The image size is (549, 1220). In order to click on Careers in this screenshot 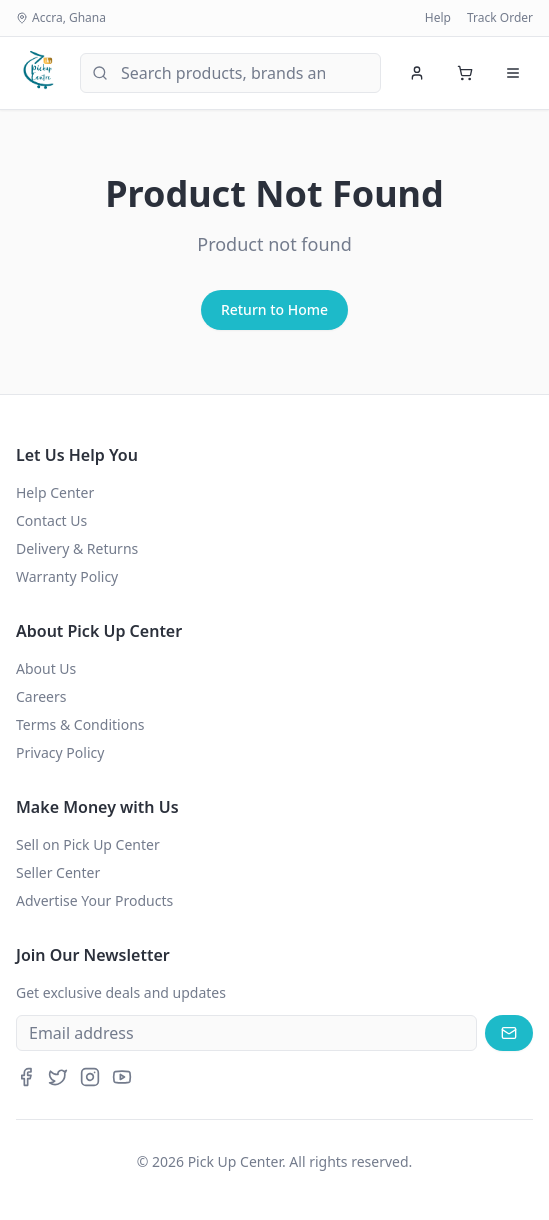, I will do `click(41, 696)`.